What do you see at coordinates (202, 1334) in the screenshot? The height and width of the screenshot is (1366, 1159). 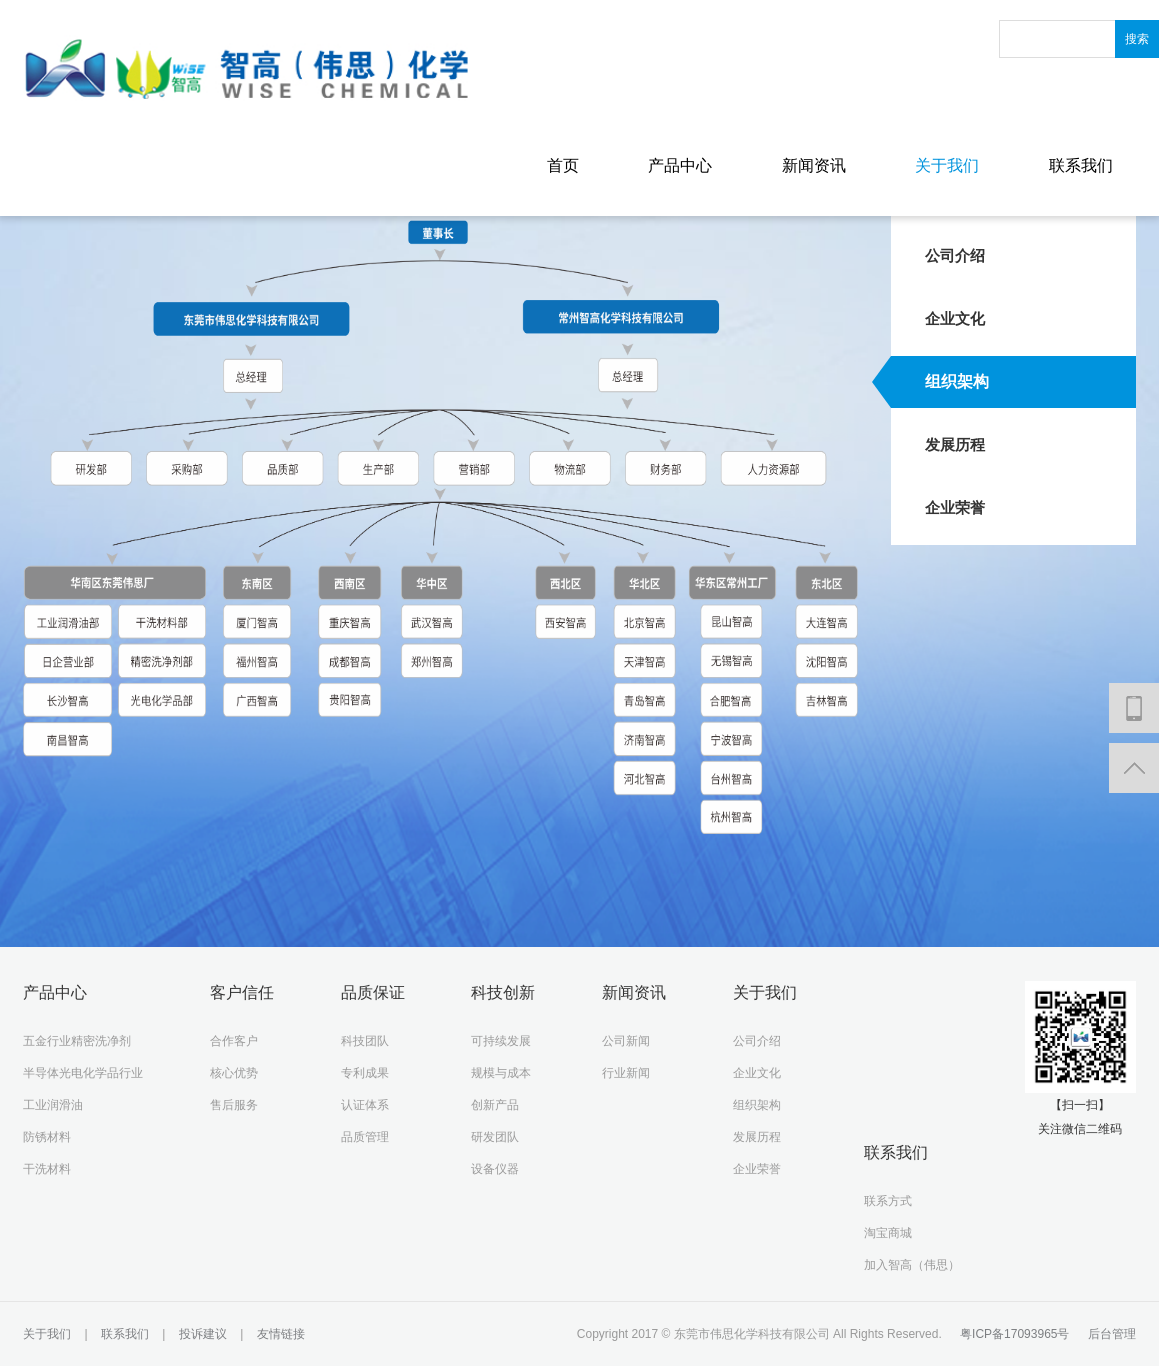 I see `投诉建议` at bounding box center [202, 1334].